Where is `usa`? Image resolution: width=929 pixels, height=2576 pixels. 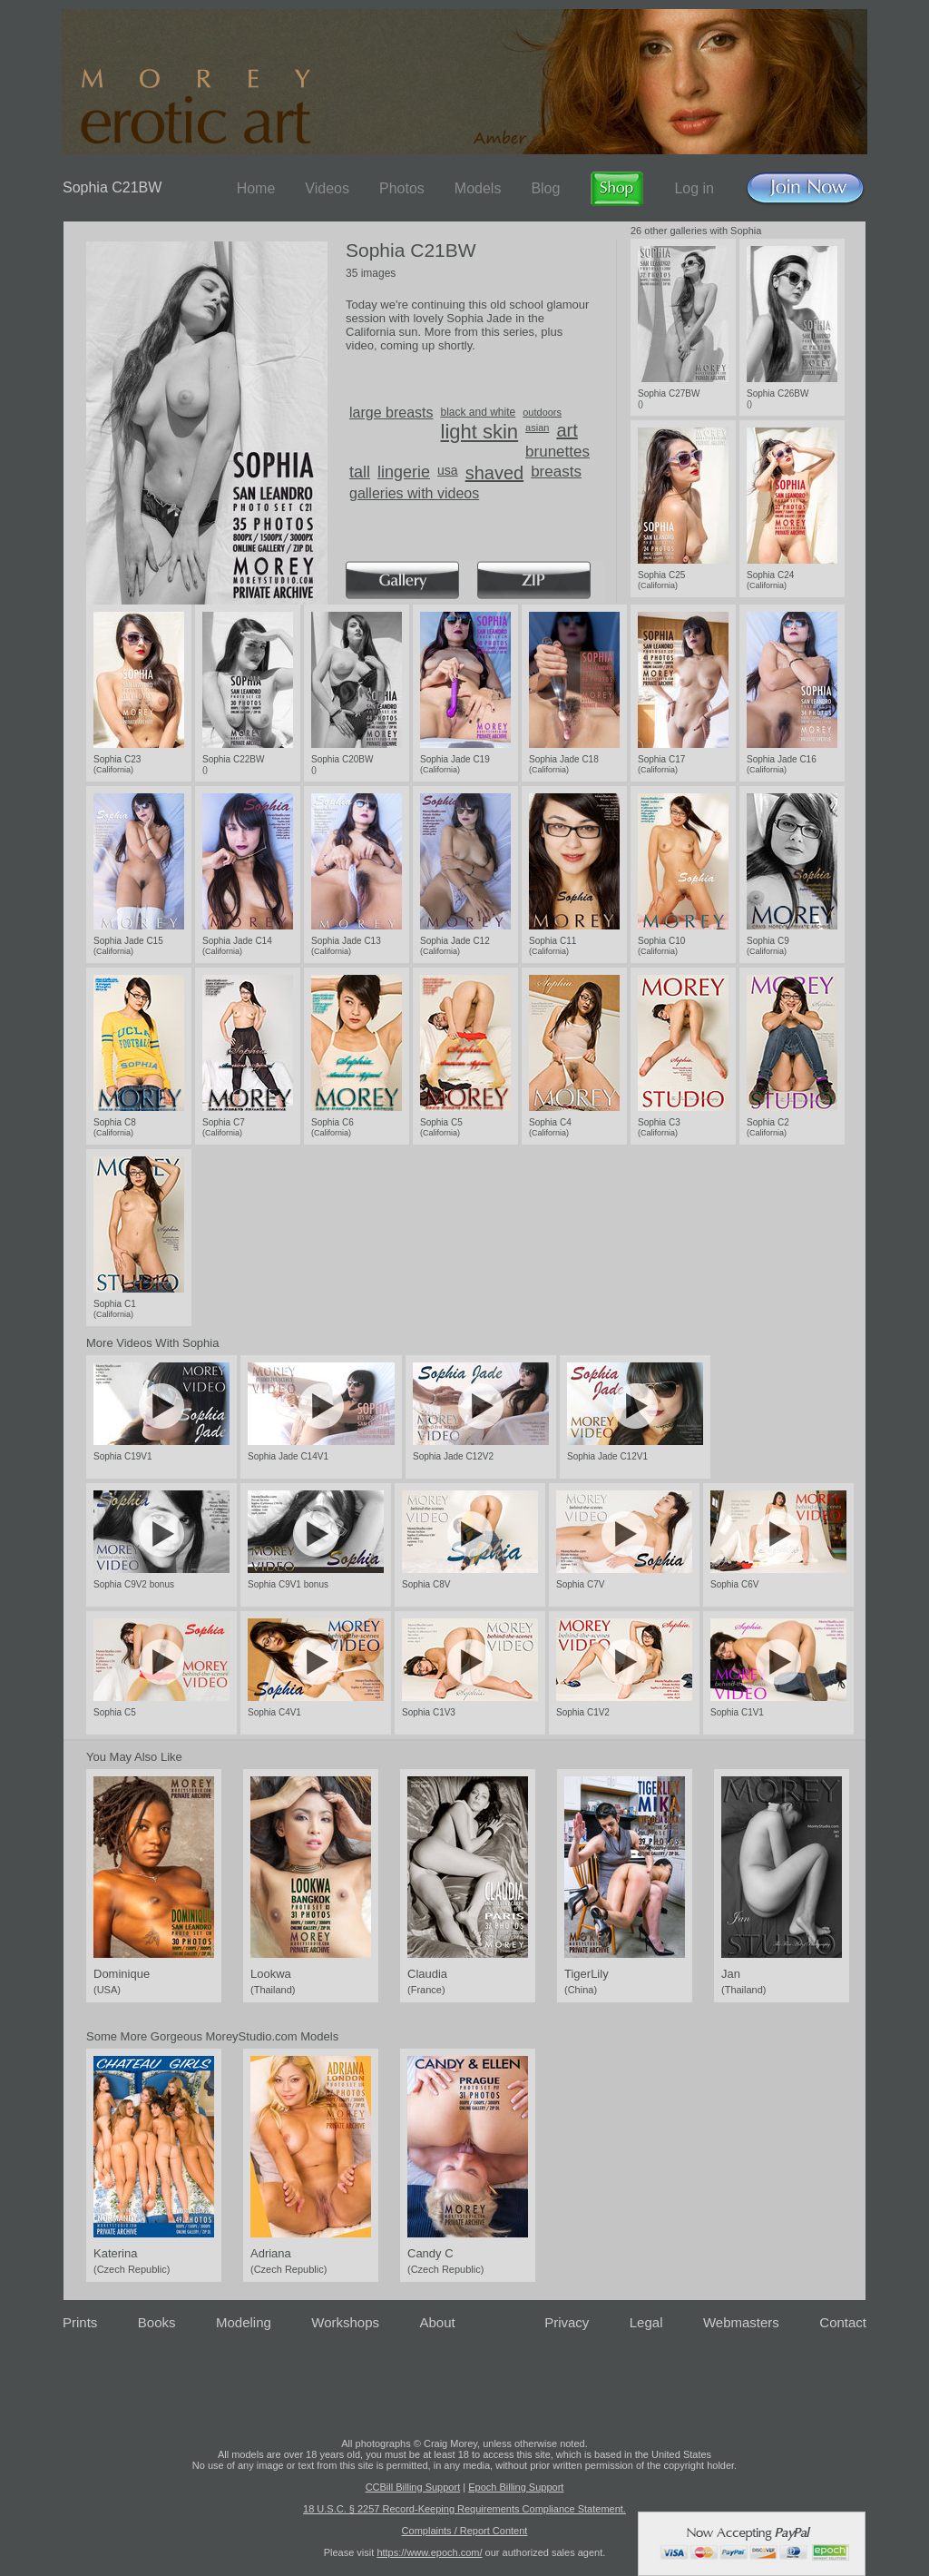 usa is located at coordinates (447, 470).